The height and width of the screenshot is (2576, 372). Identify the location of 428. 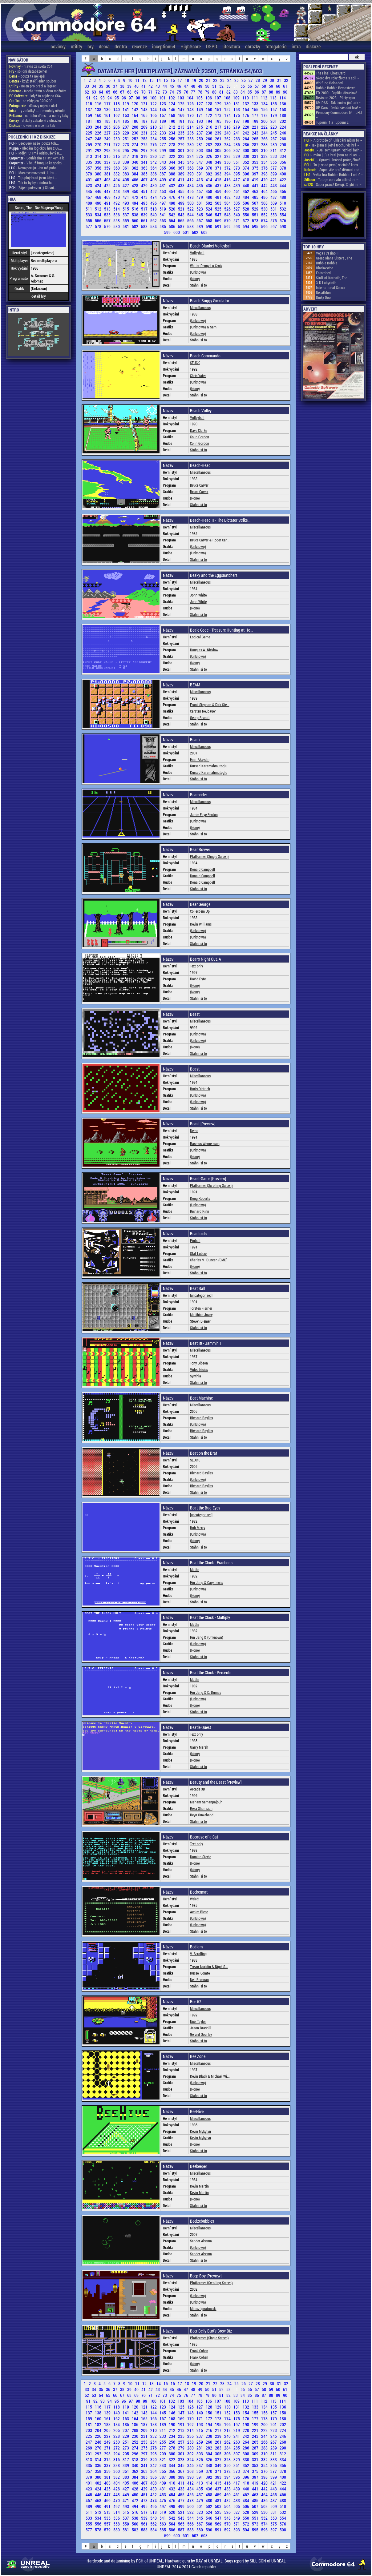
(135, 185).